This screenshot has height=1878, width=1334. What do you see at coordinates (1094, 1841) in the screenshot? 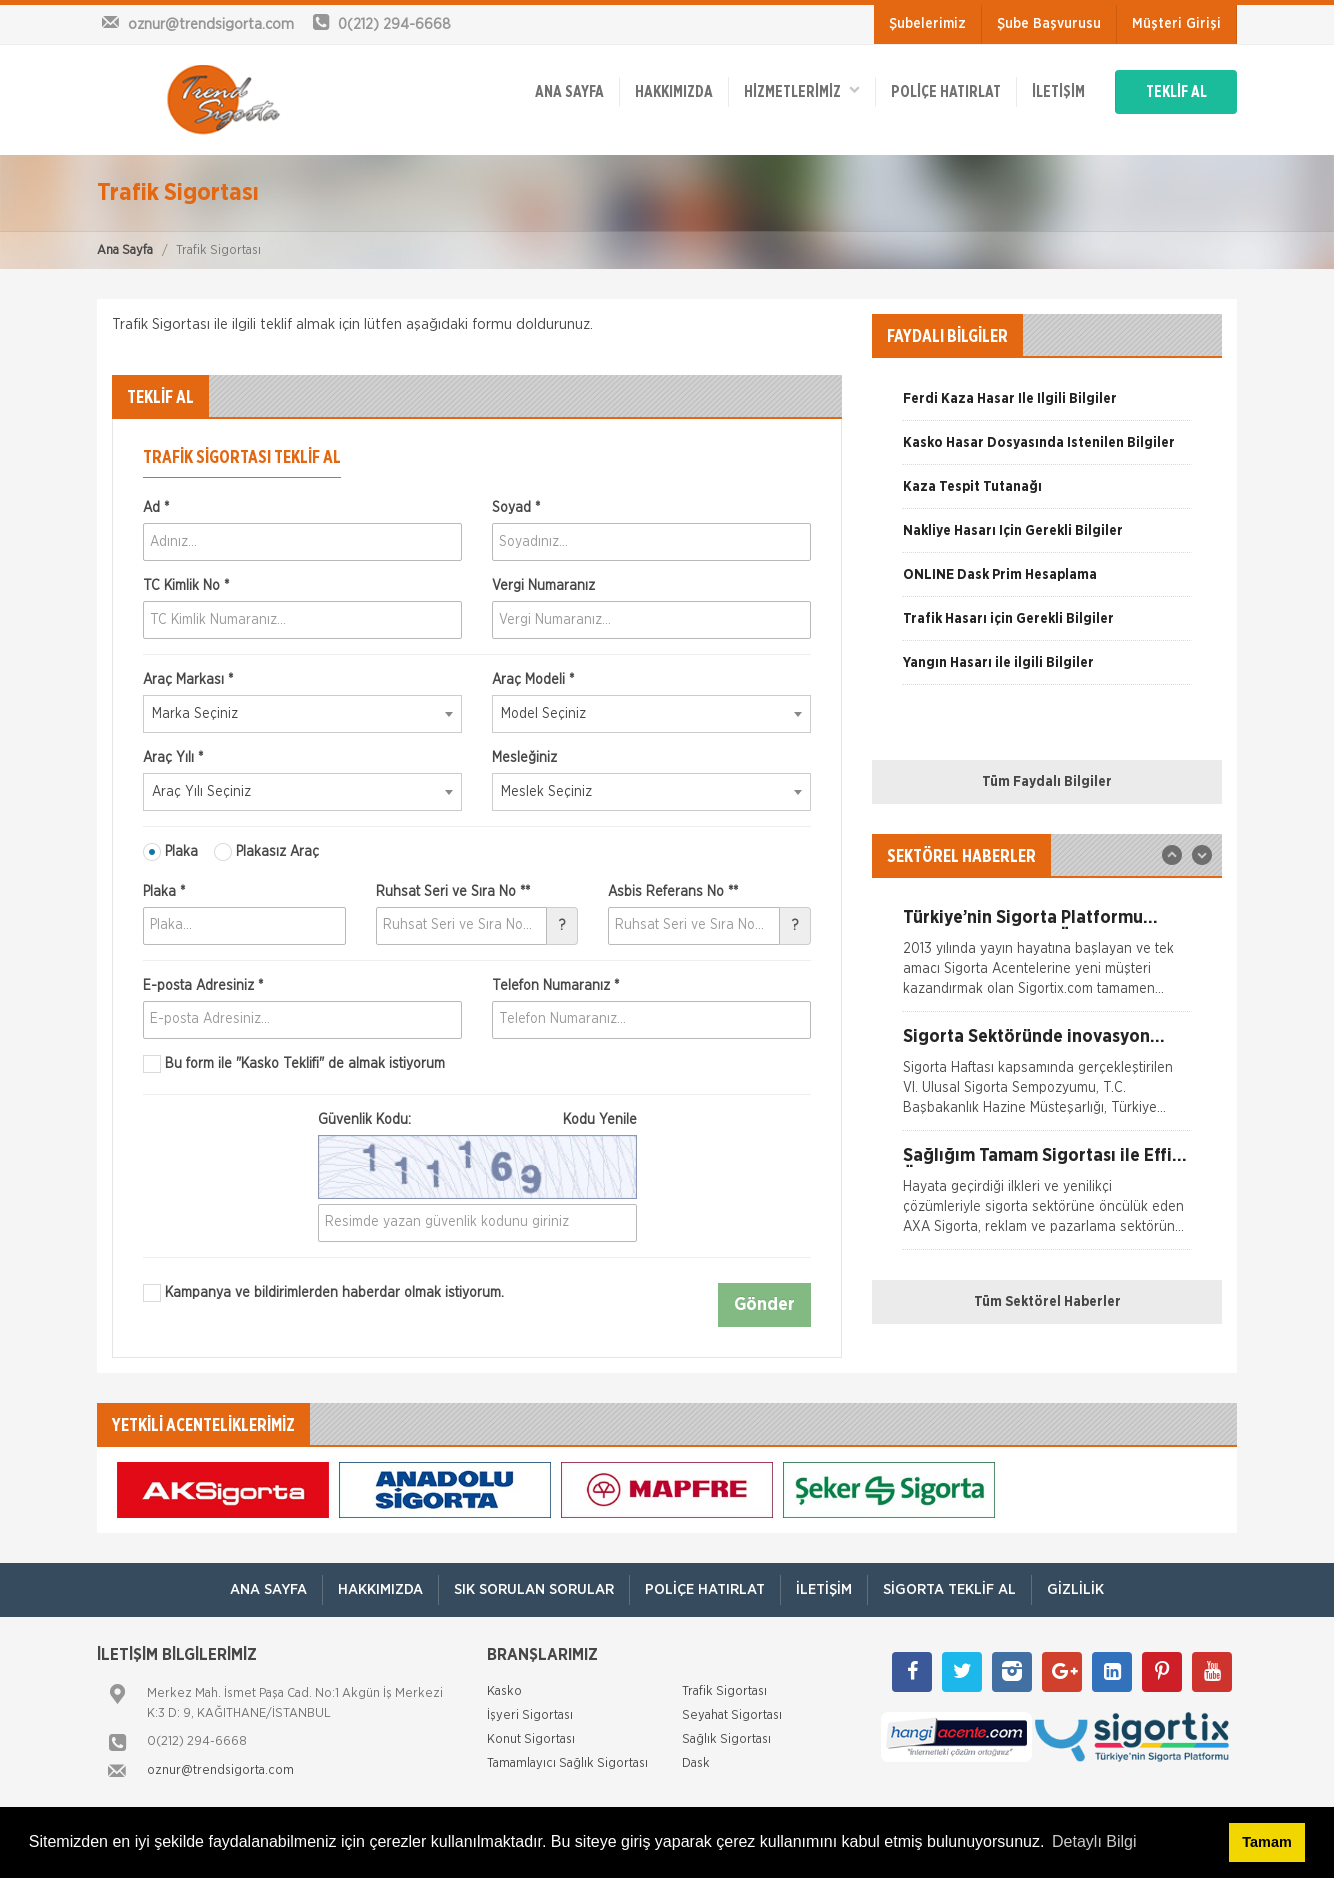
I see `Detaylı Bilgi [button]` at bounding box center [1094, 1841].